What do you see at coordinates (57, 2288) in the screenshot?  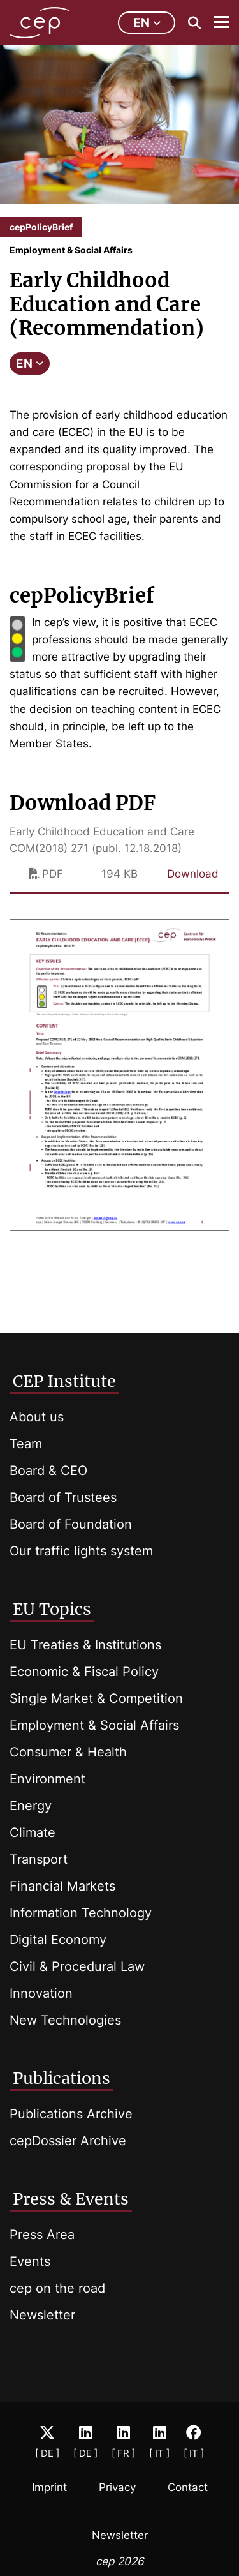 I see `cep on the road` at bounding box center [57, 2288].